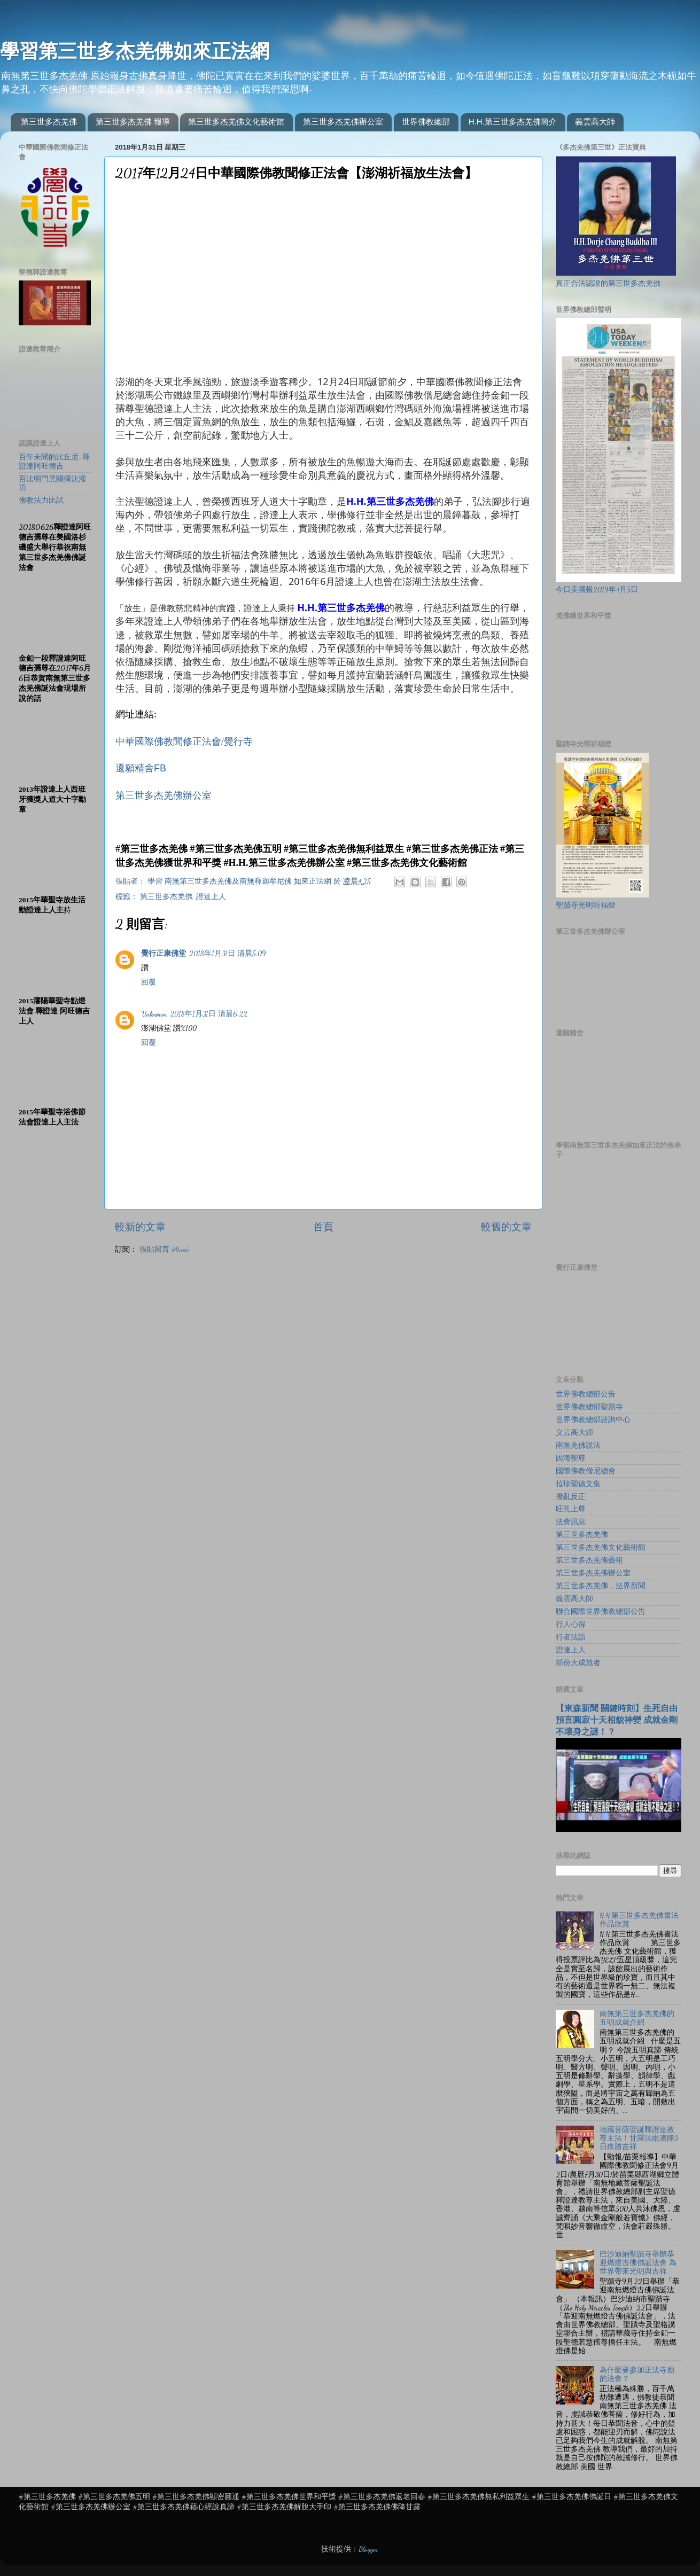  I want to click on Unknown, so click(154, 1014).